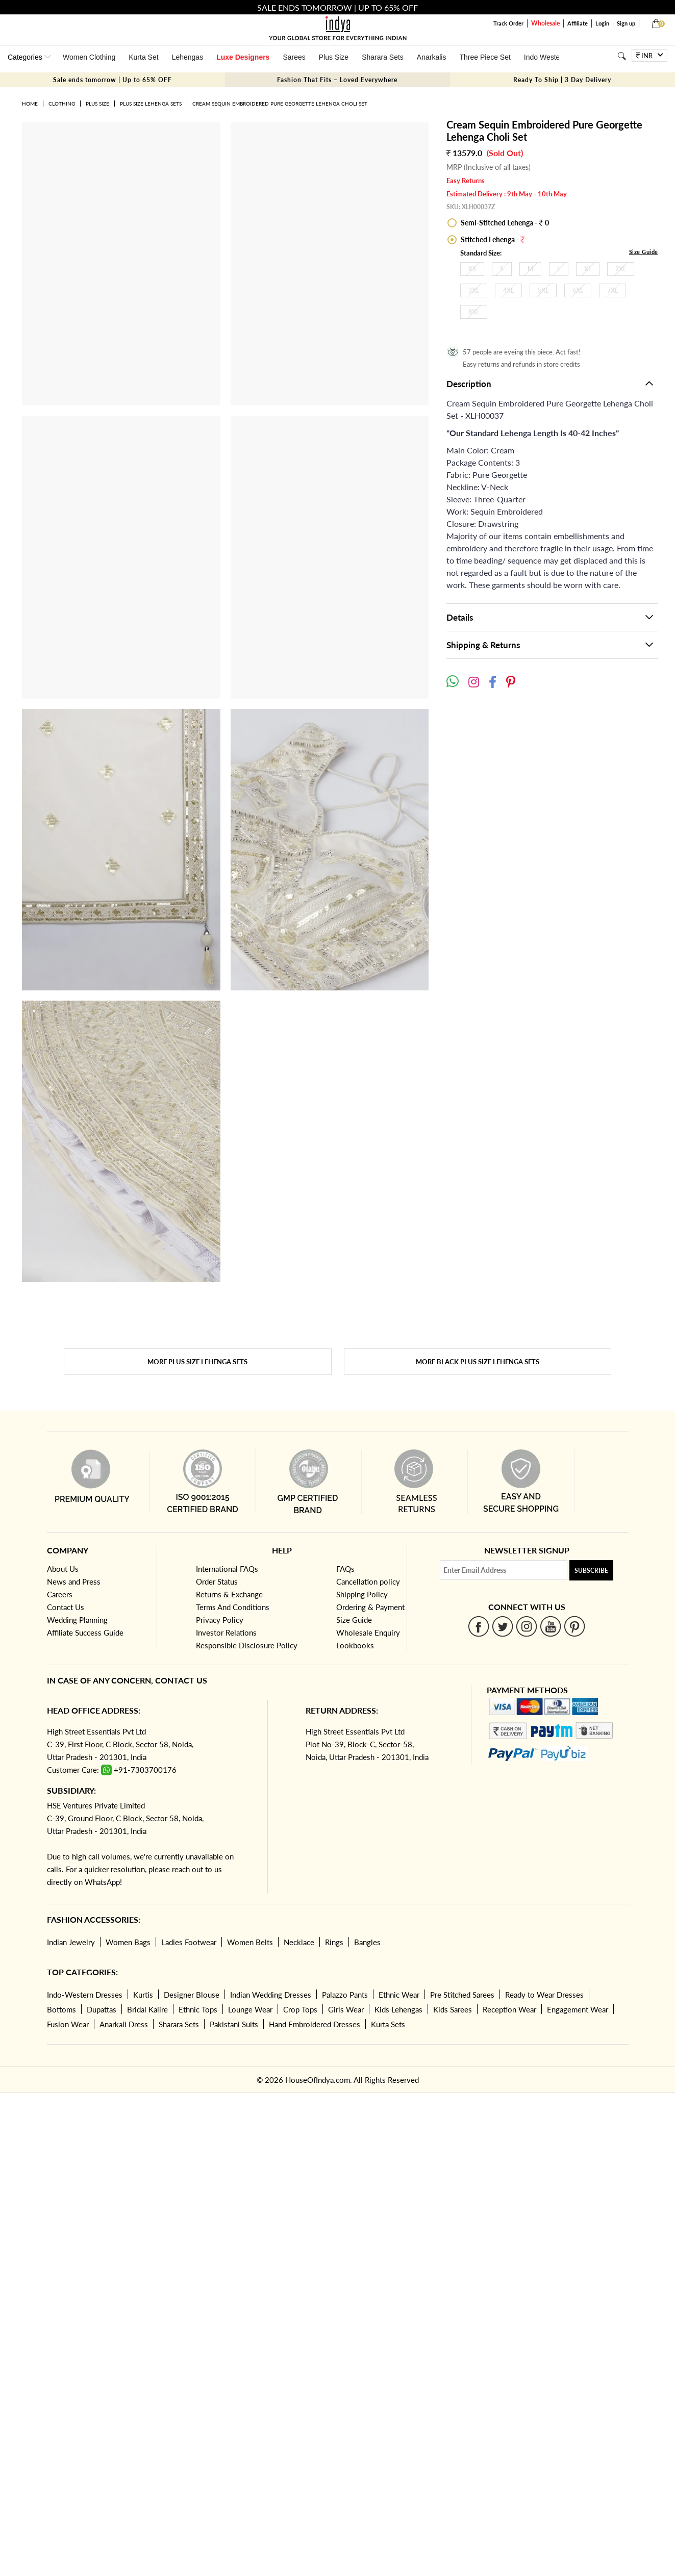 This screenshot has width=675, height=2576. What do you see at coordinates (508, 23) in the screenshot?
I see `Track Order` at bounding box center [508, 23].